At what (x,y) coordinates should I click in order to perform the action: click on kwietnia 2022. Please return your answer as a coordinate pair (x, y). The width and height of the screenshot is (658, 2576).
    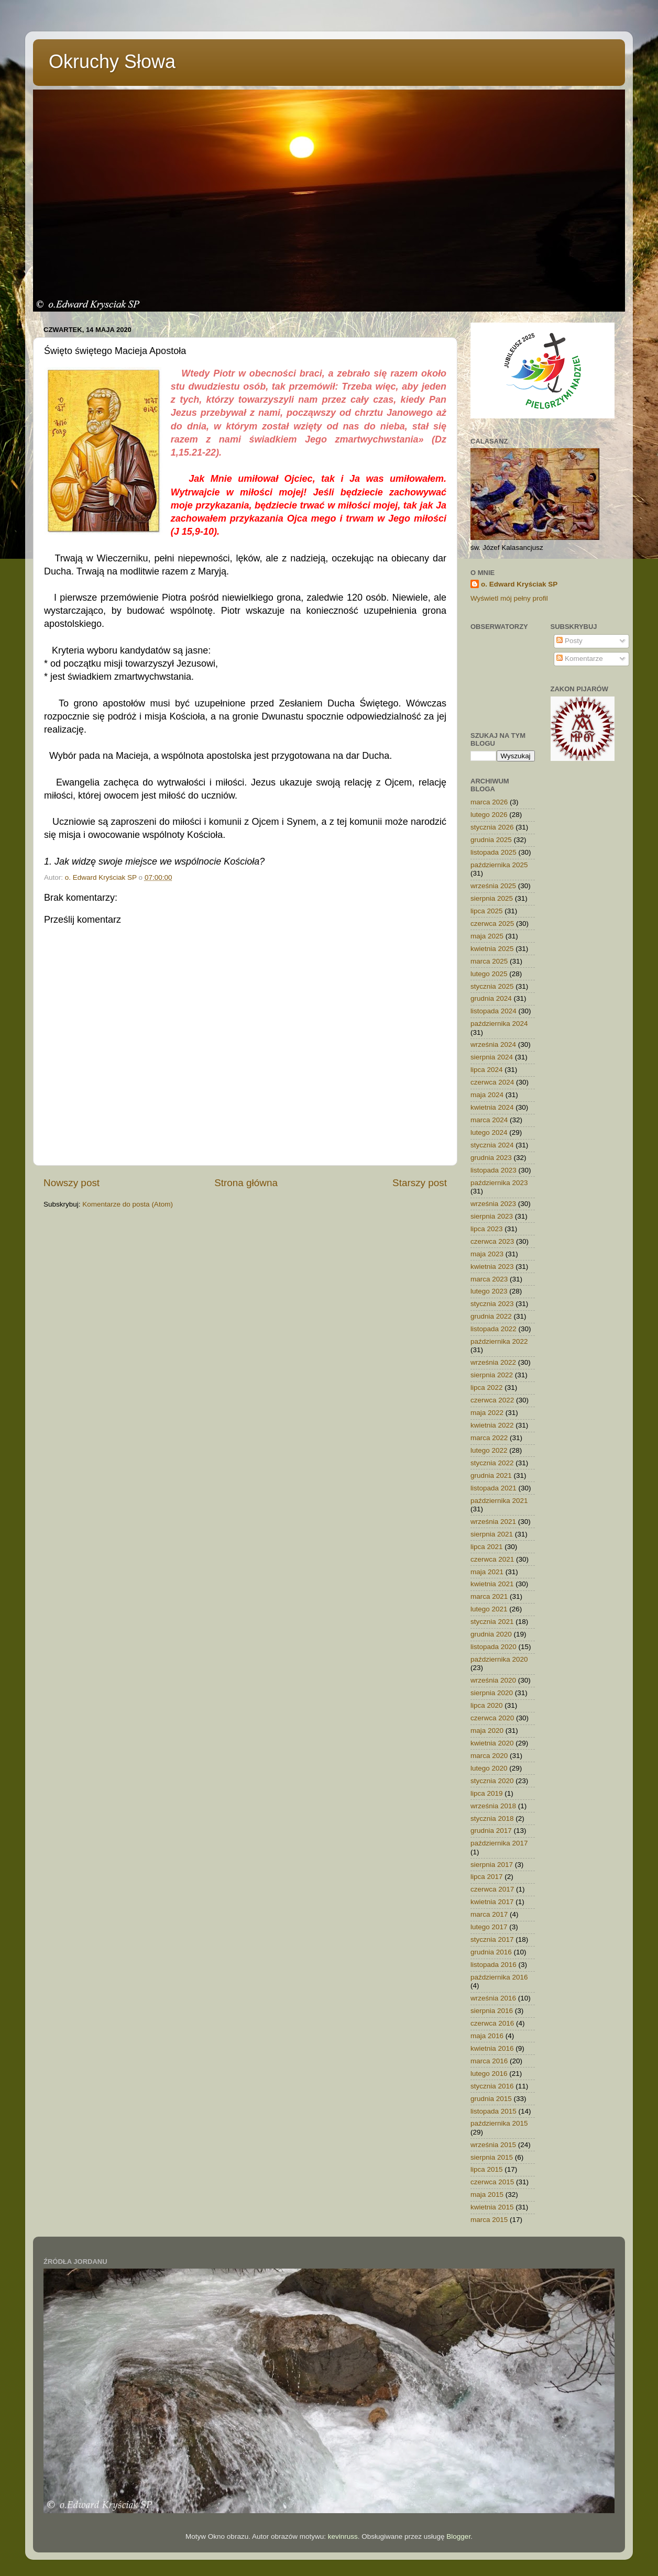
    Looking at the image, I should click on (492, 1425).